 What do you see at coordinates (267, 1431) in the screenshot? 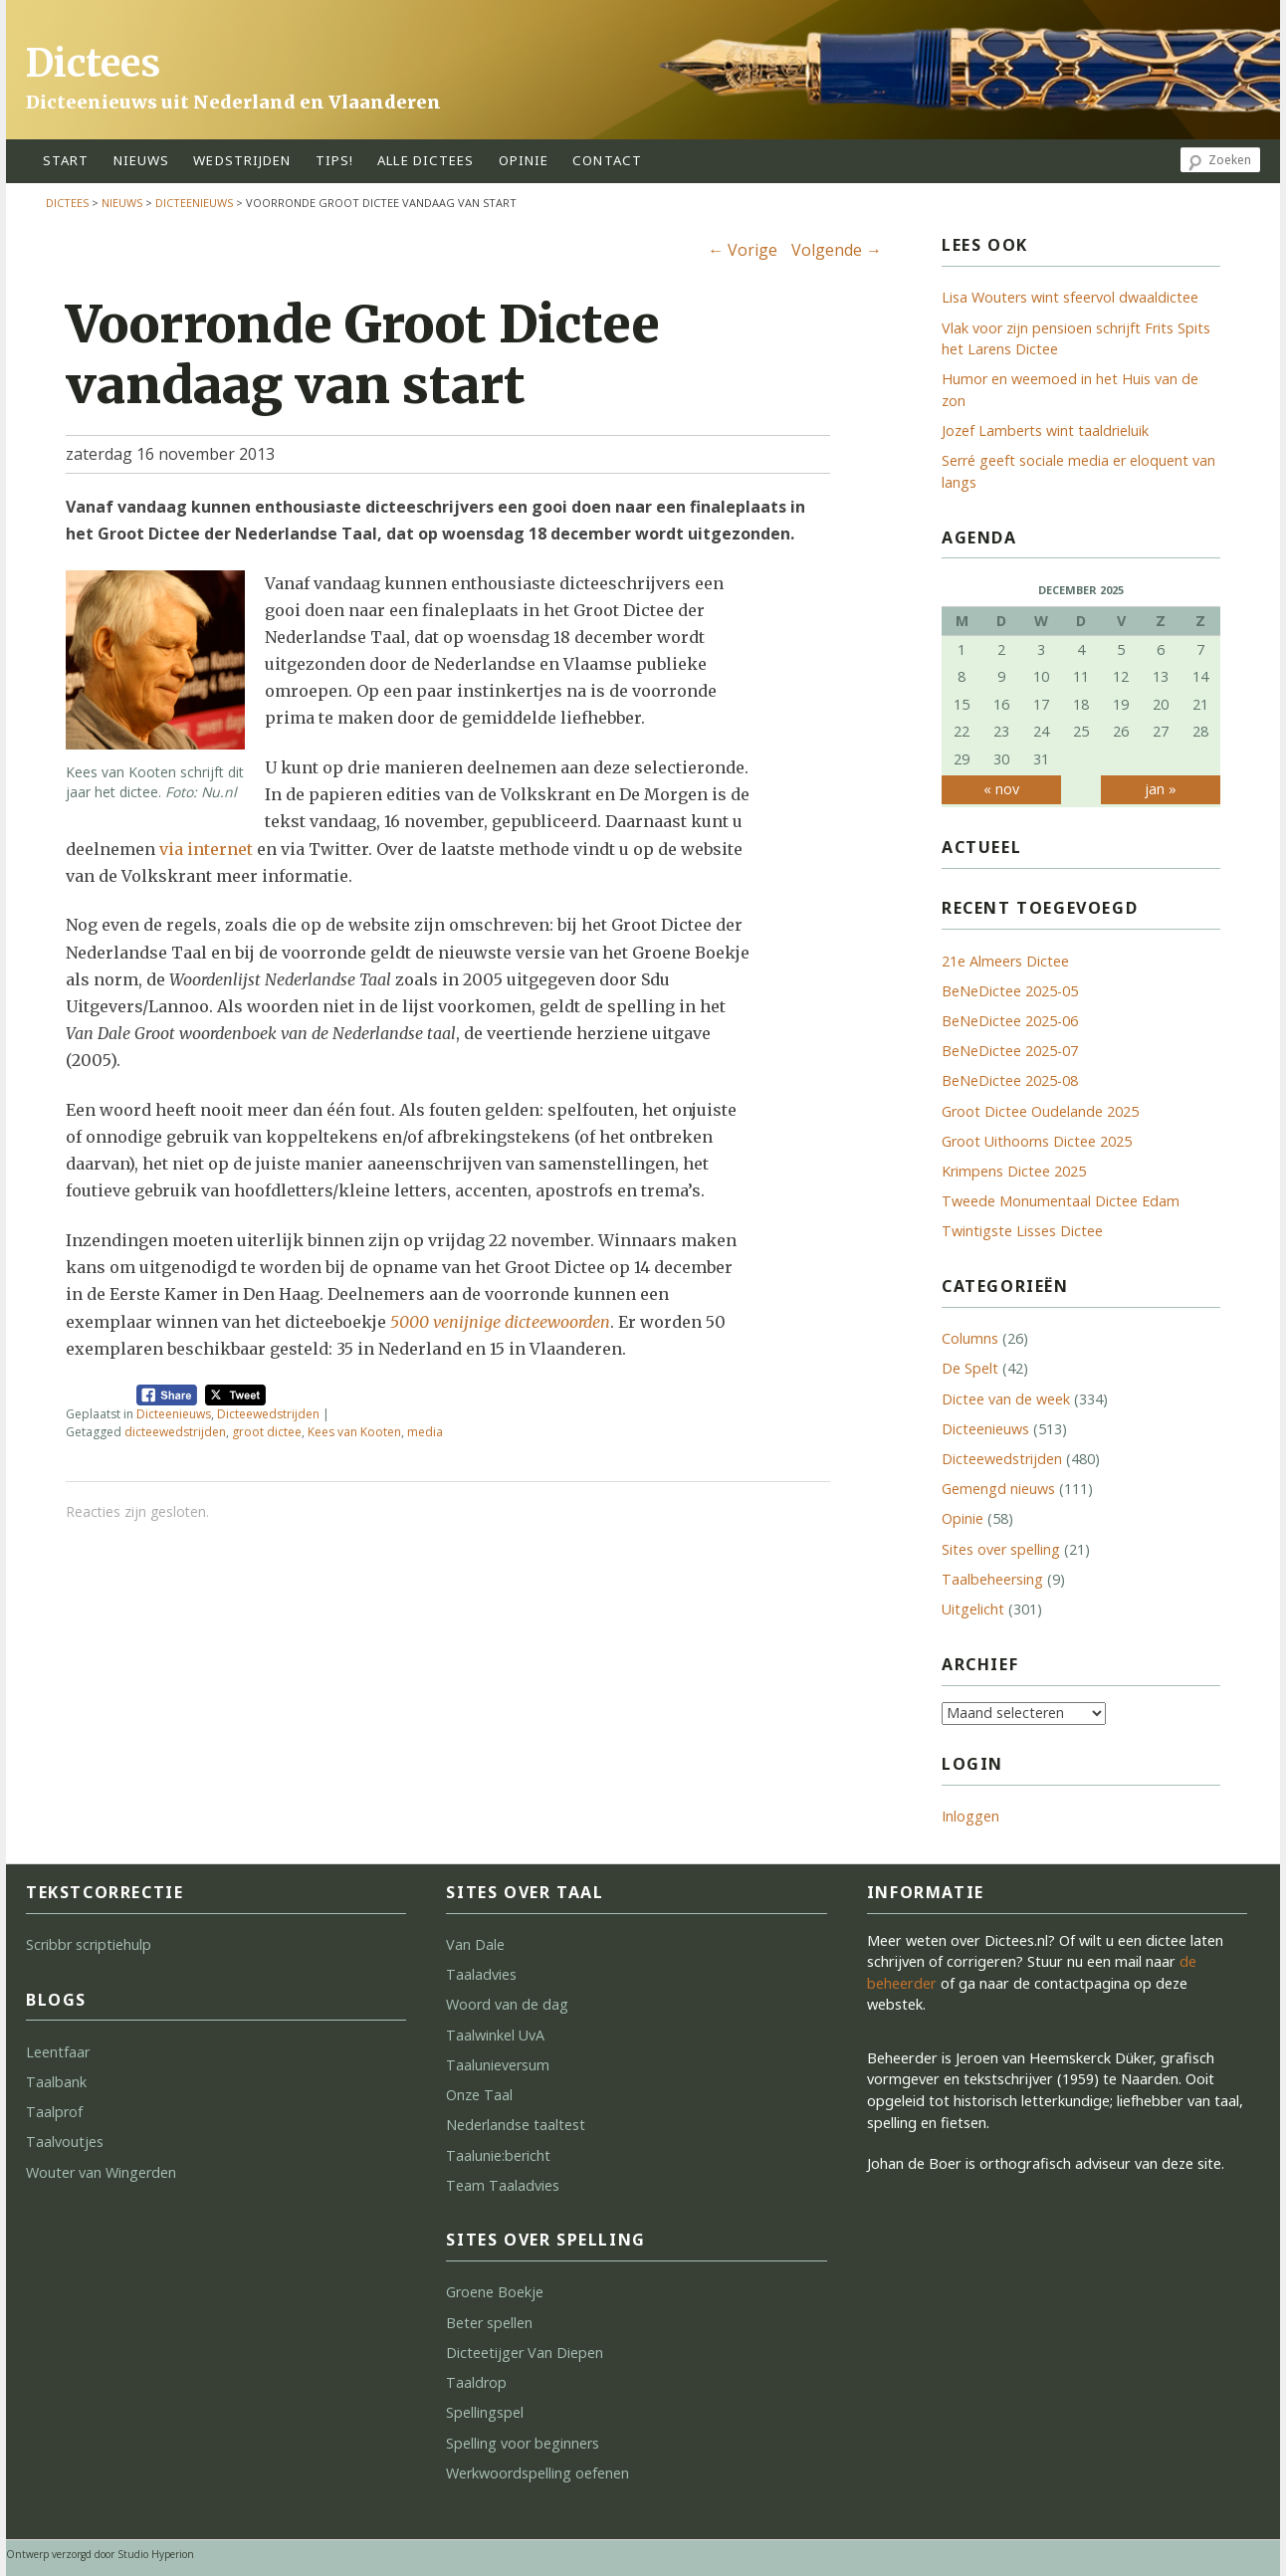
I see `groot dictee` at bounding box center [267, 1431].